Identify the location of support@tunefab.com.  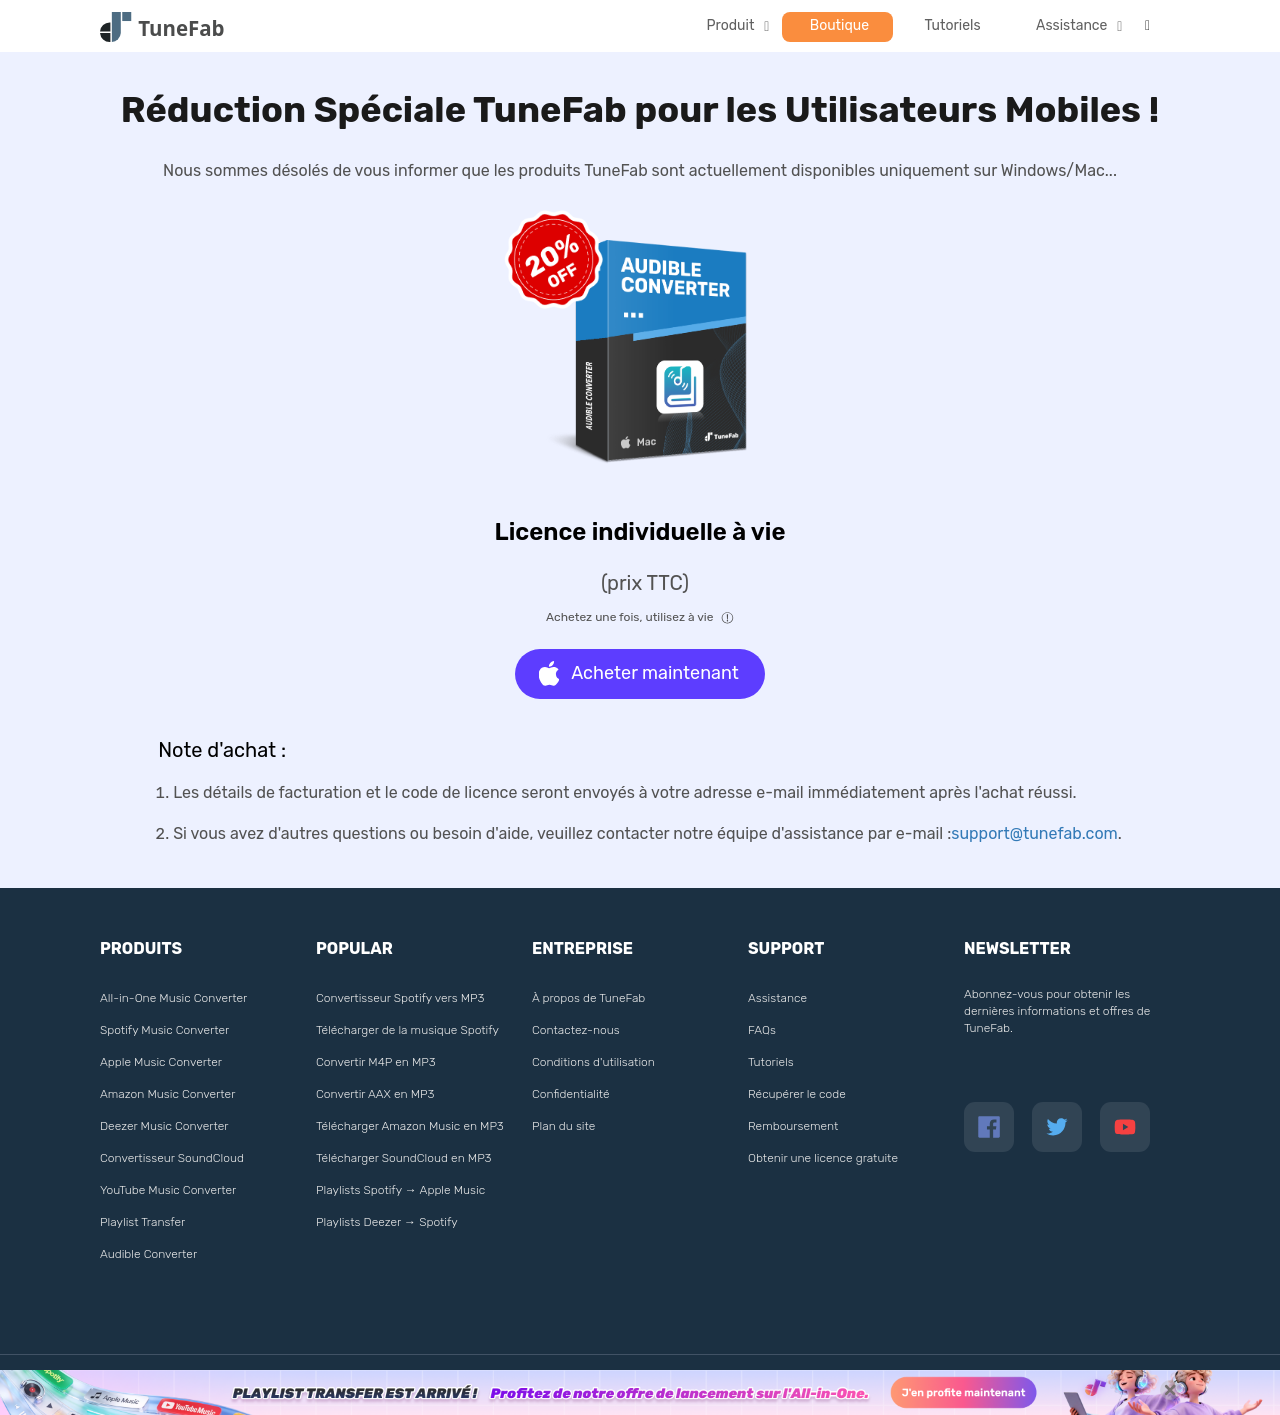
(1034, 833).